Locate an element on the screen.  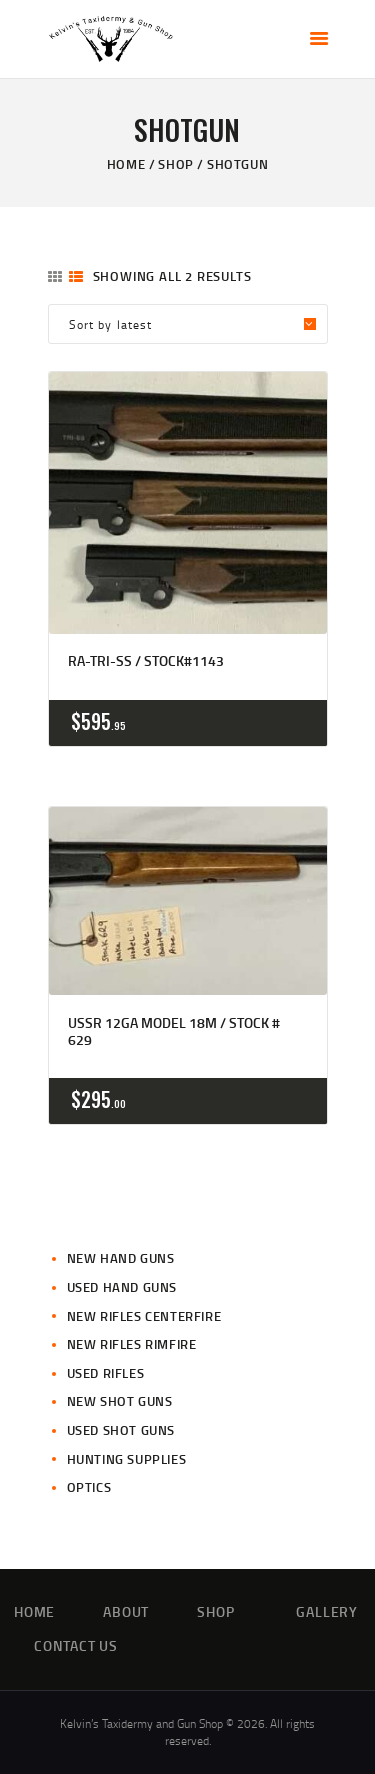
New Shot Guns is located at coordinates (120, 1401).